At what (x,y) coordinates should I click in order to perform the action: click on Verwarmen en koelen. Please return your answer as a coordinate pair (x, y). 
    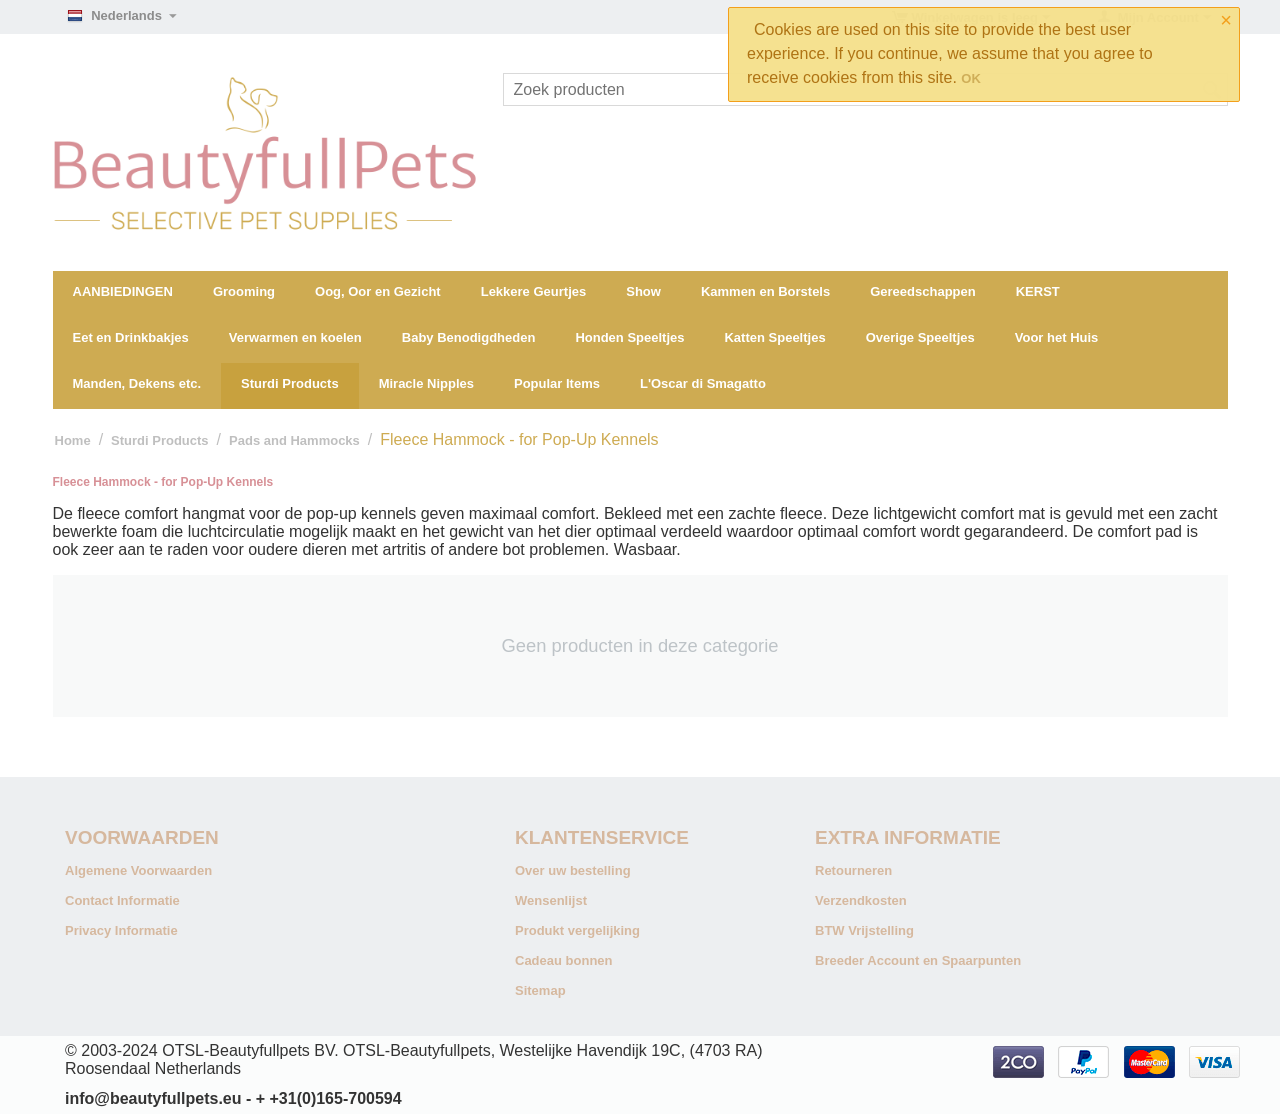
    Looking at the image, I should click on (295, 337).